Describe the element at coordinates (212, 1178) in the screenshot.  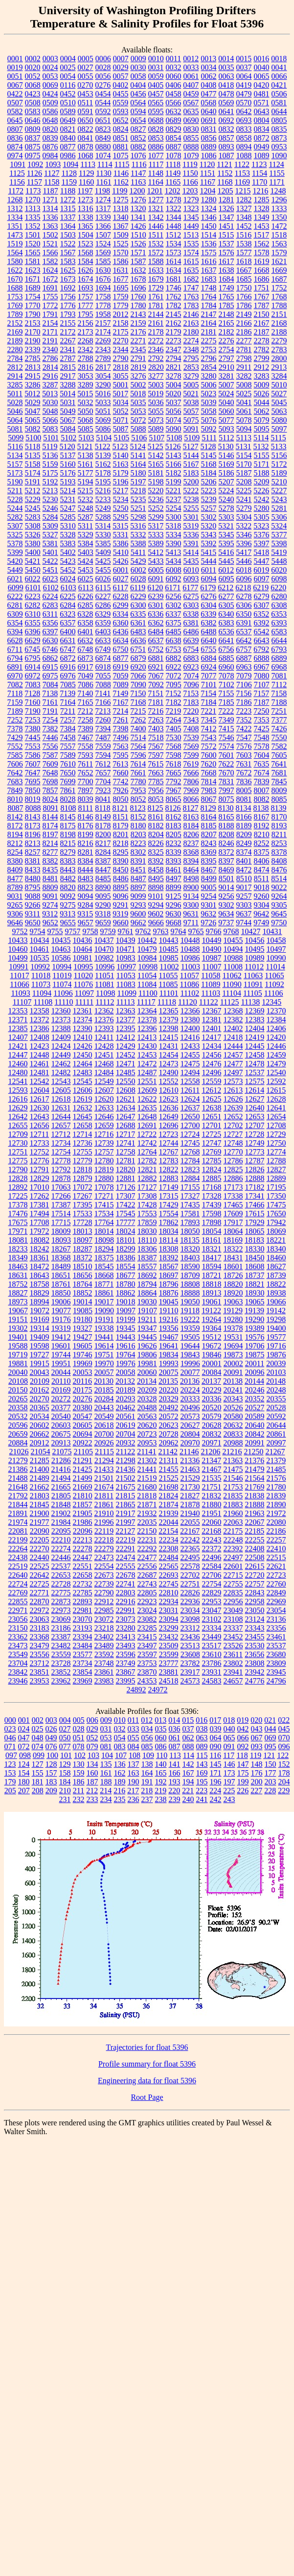
I see `12885` at that location.